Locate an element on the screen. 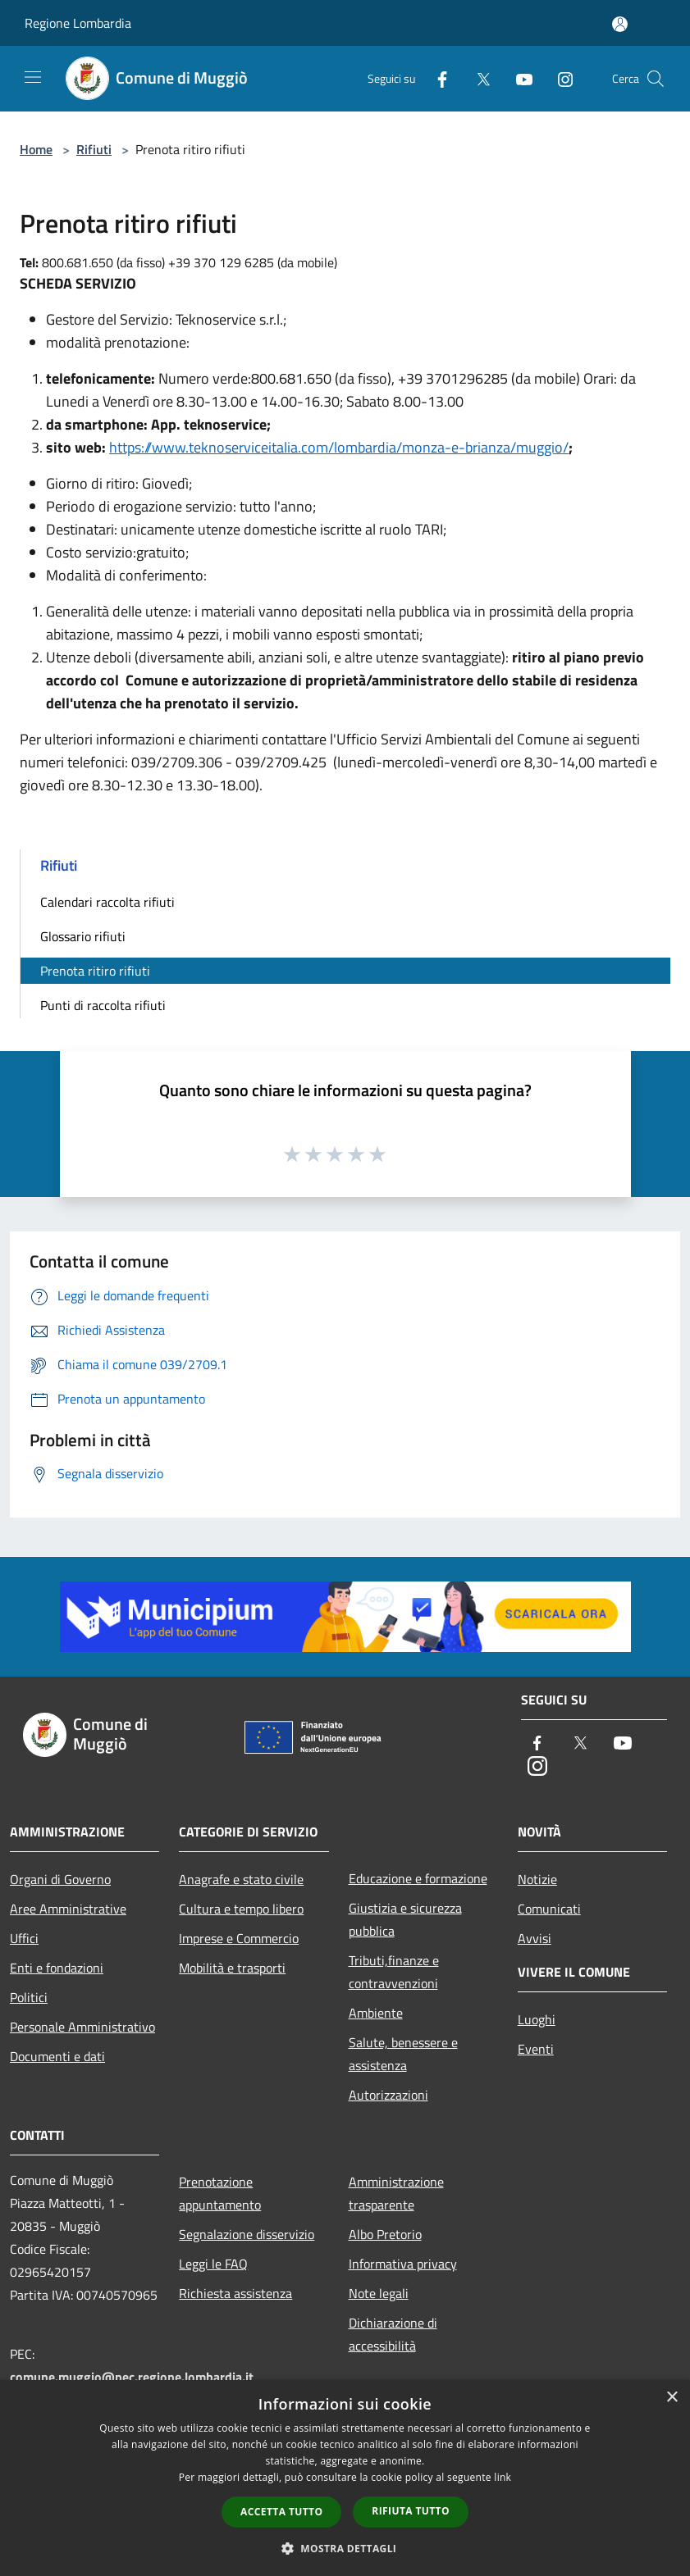 This screenshot has height=2576, width=690. Albo Pretorio is located at coordinates (385, 2234).